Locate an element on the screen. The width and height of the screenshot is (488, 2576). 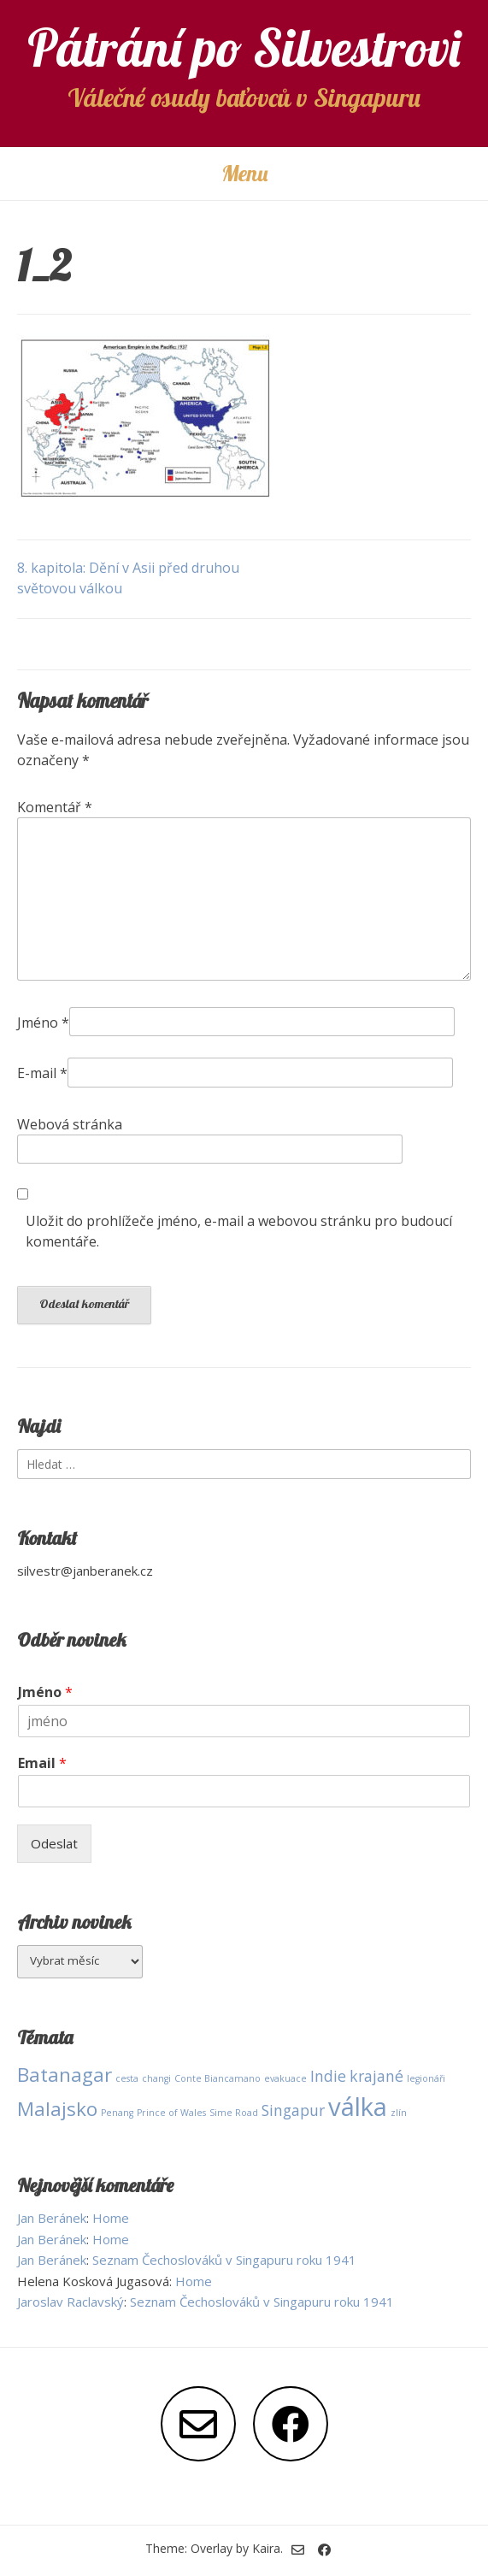
changi [changi (1 položka)] is located at coordinates (156, 2078).